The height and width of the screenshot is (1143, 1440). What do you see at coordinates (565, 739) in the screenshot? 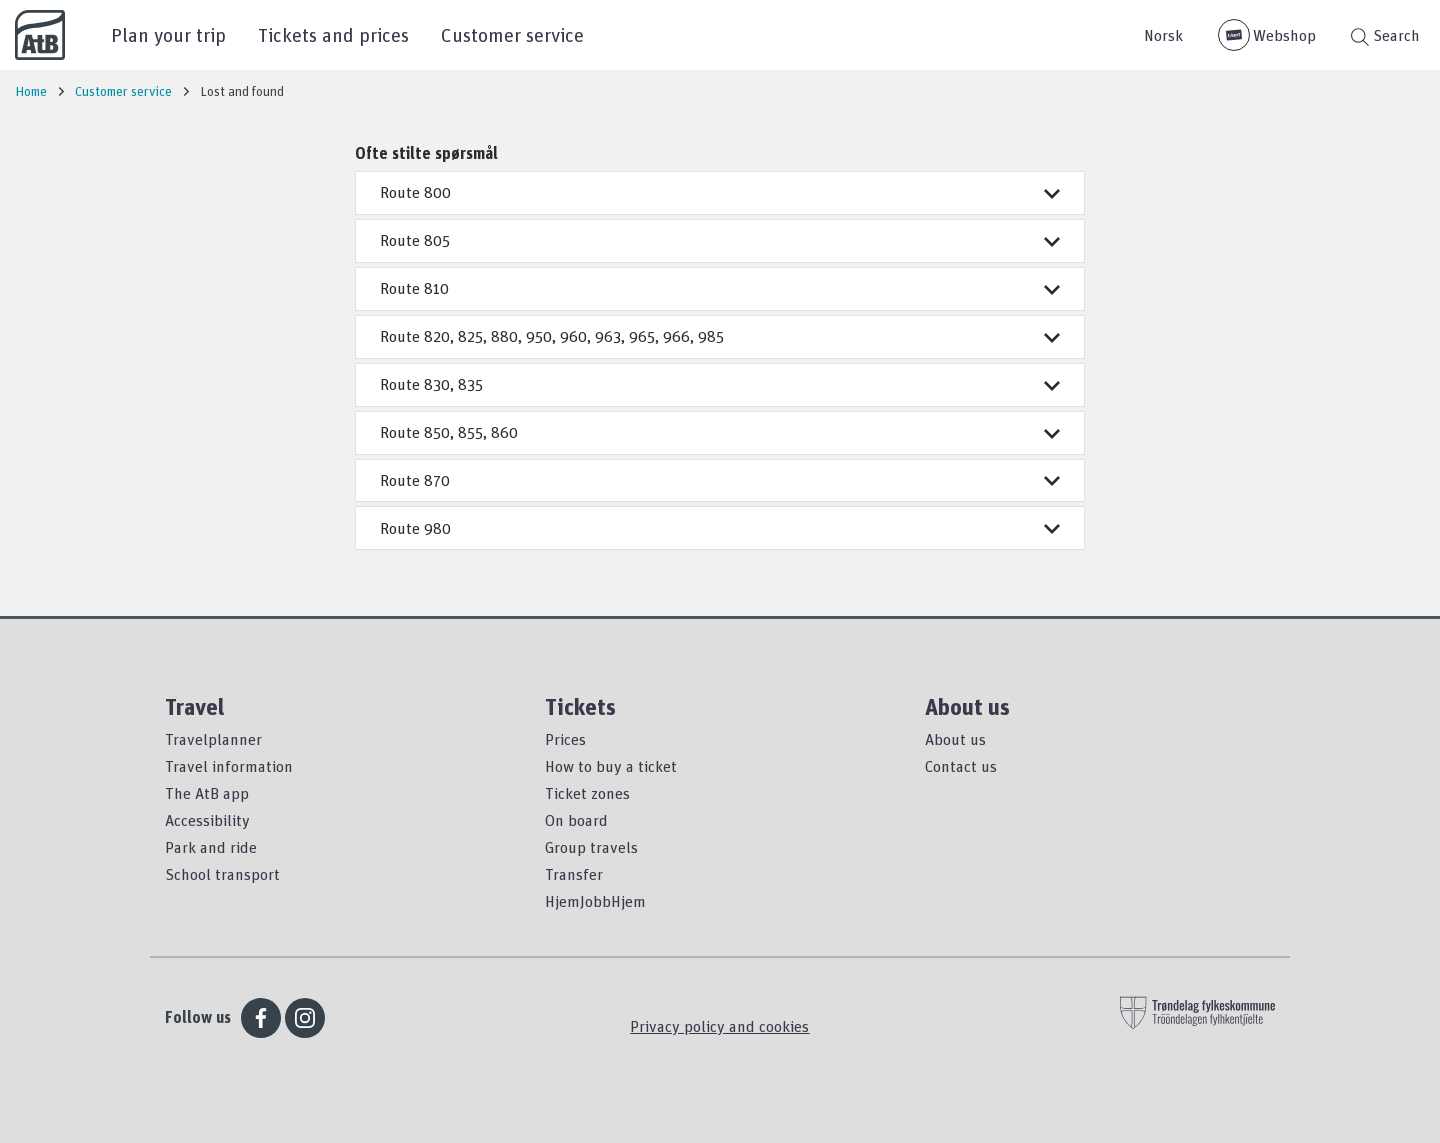
I see `Prices` at bounding box center [565, 739].